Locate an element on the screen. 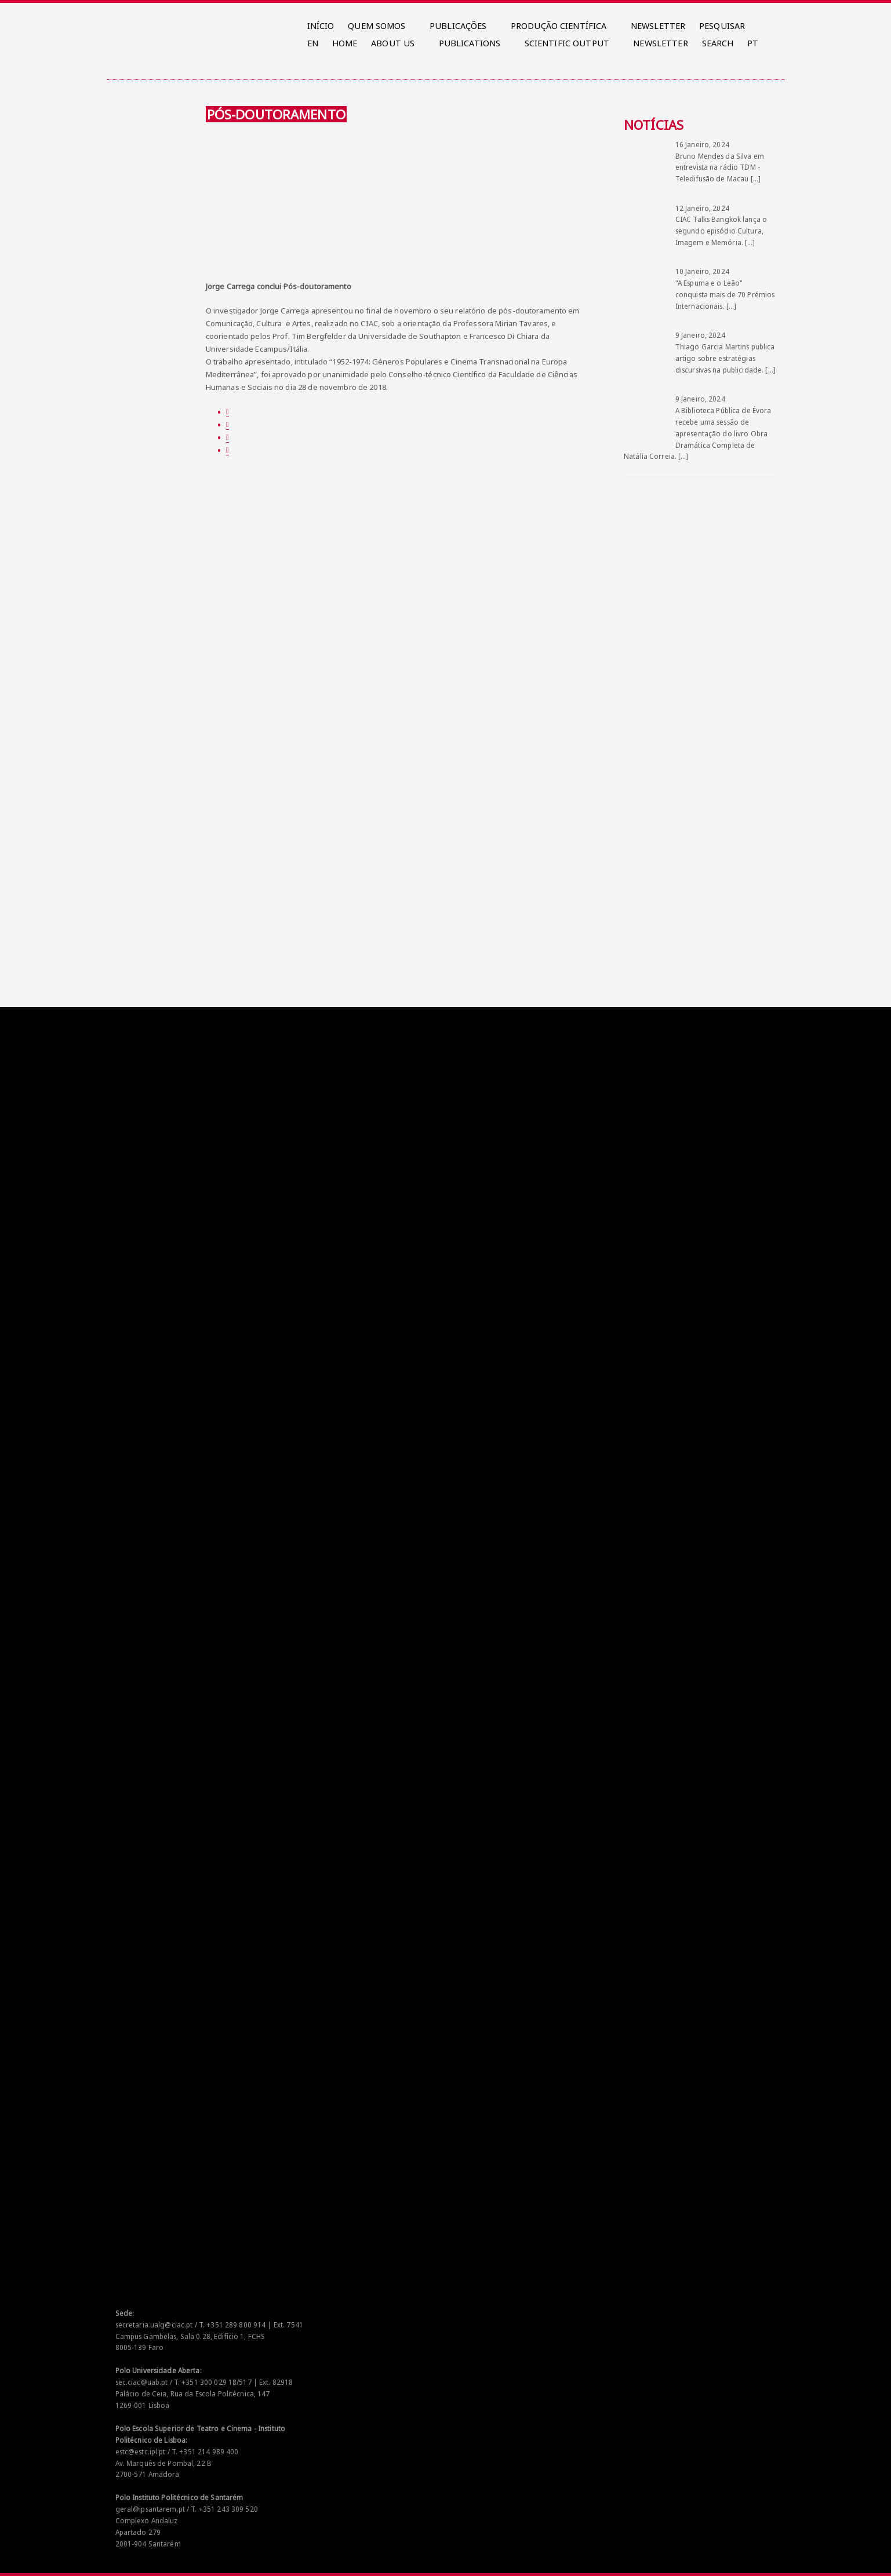 Image resolution: width=891 pixels, height=2576 pixels. PRODUÇÃO CIENTÍFICA is located at coordinates (558, 25).